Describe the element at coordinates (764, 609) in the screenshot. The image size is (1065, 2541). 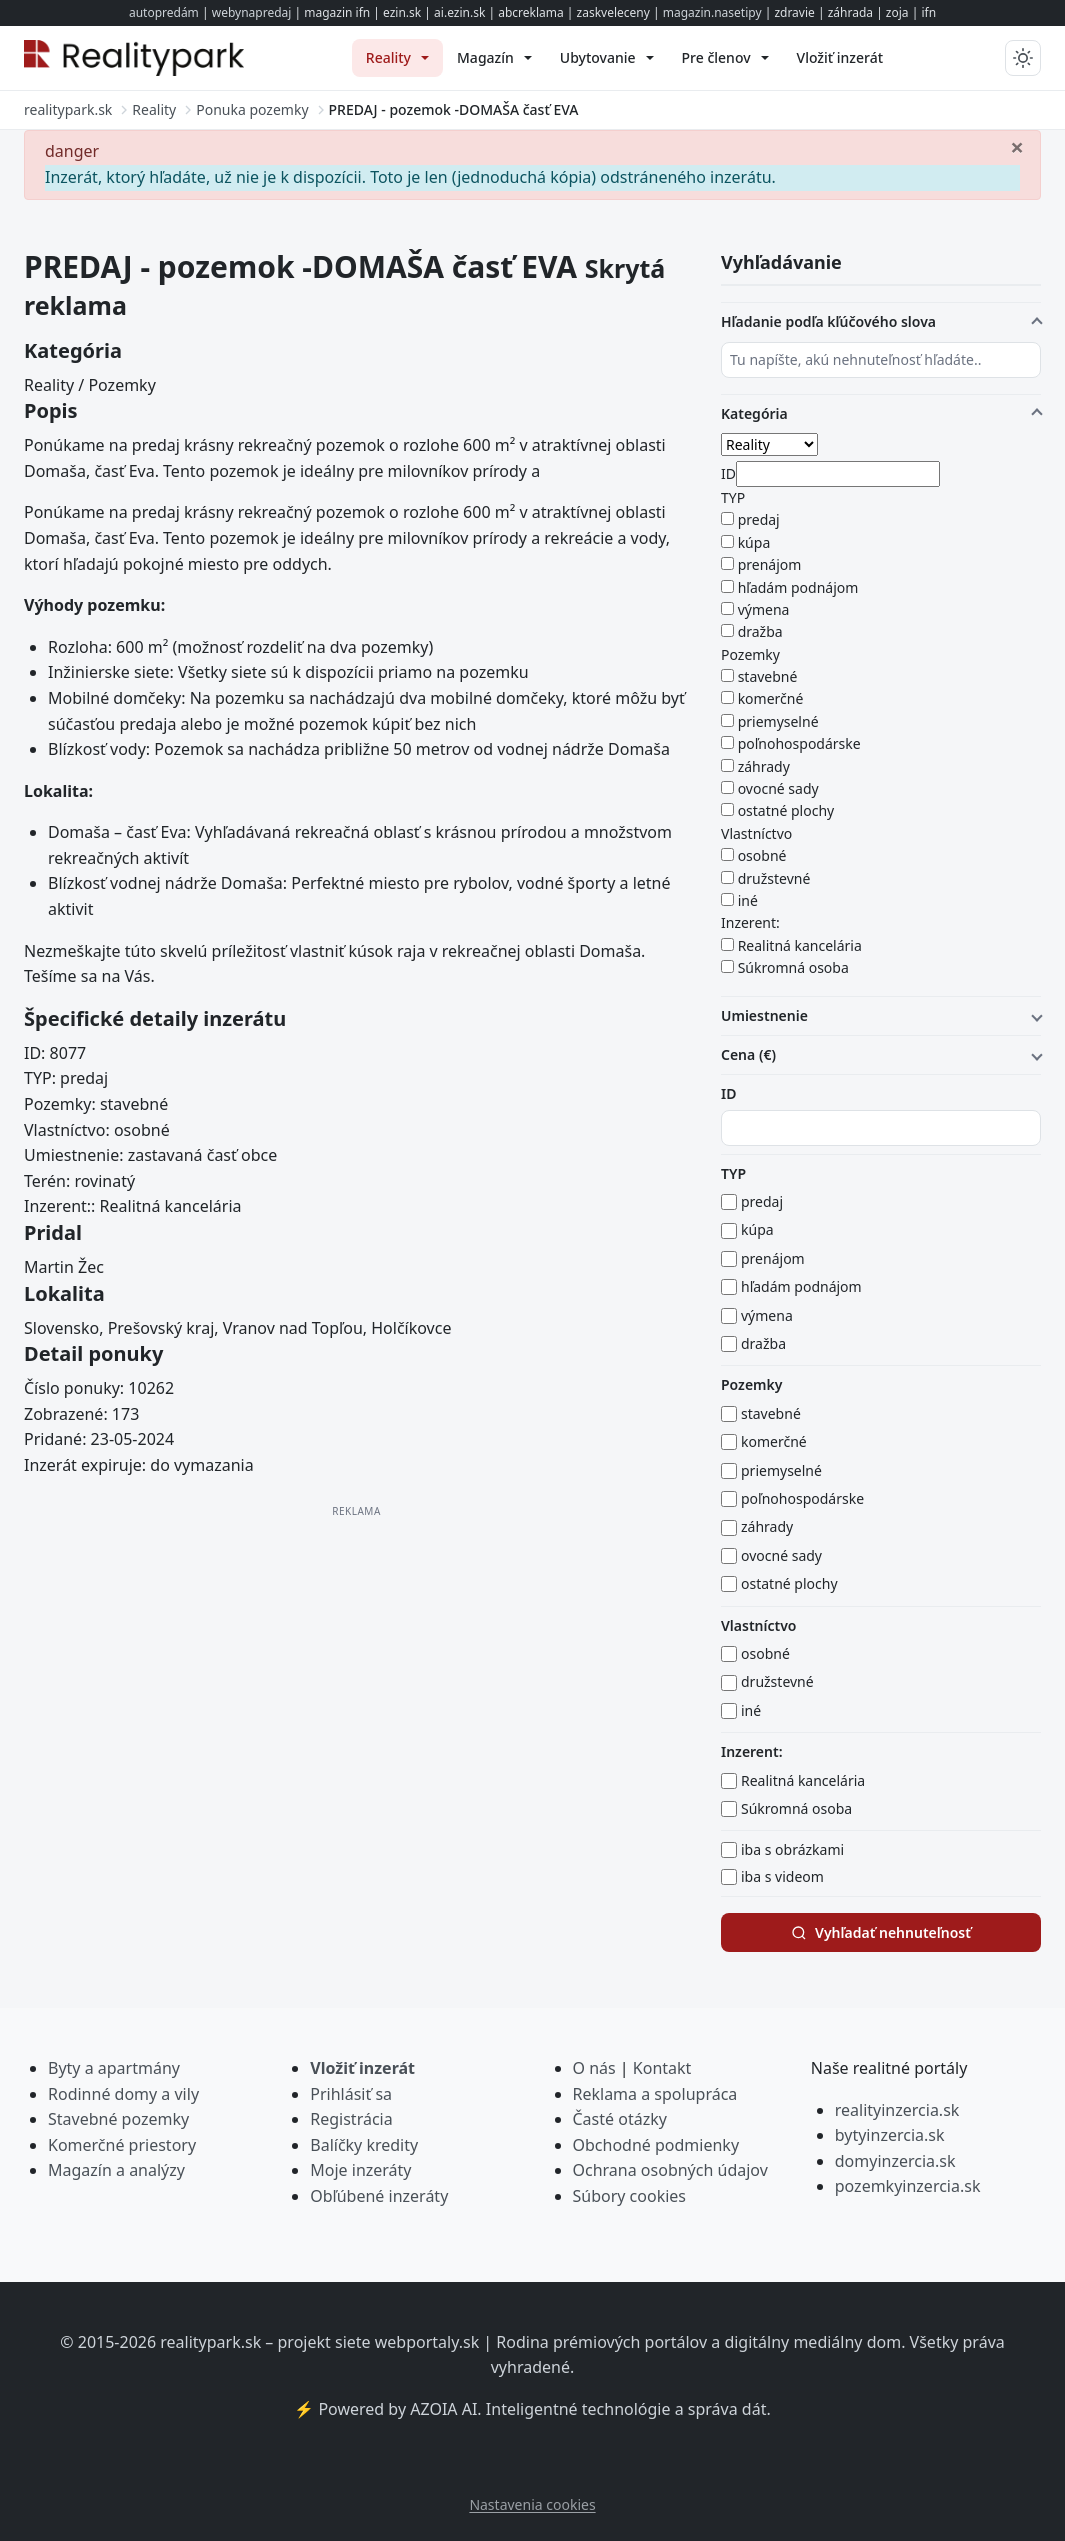
I see `výmena` at that location.